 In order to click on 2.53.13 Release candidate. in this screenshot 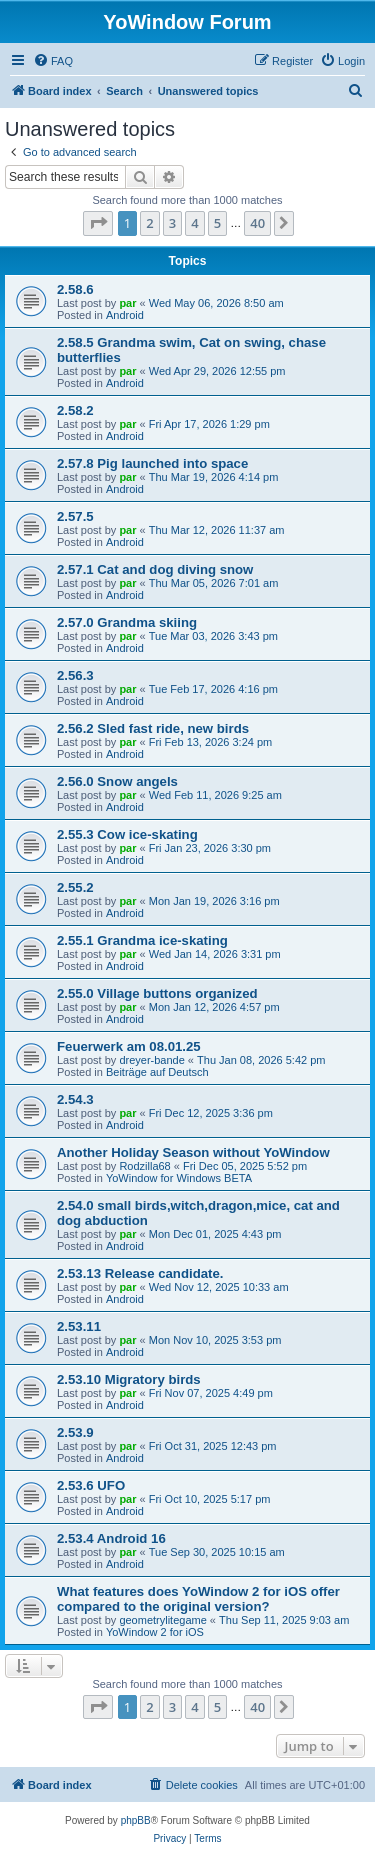, I will do `click(140, 1273)`.